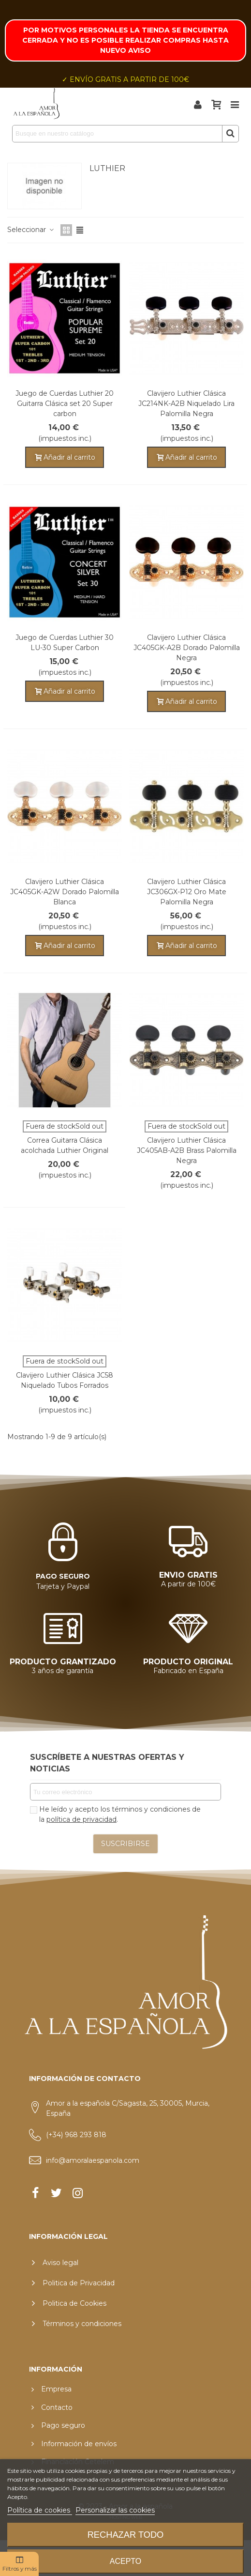 The width and height of the screenshot is (251, 2576). I want to click on Seleccionar, so click(31, 229).